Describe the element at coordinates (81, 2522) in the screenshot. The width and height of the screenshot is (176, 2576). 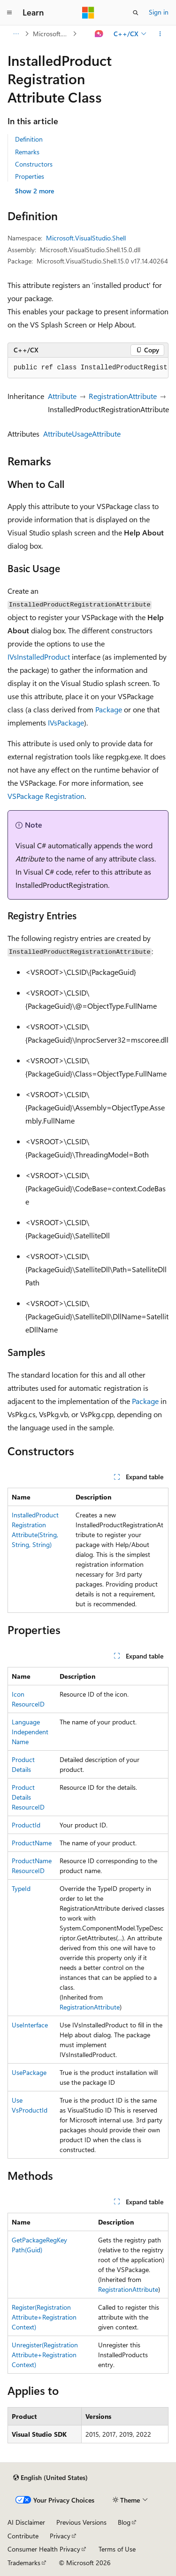
I see `Previous Versions` at that location.